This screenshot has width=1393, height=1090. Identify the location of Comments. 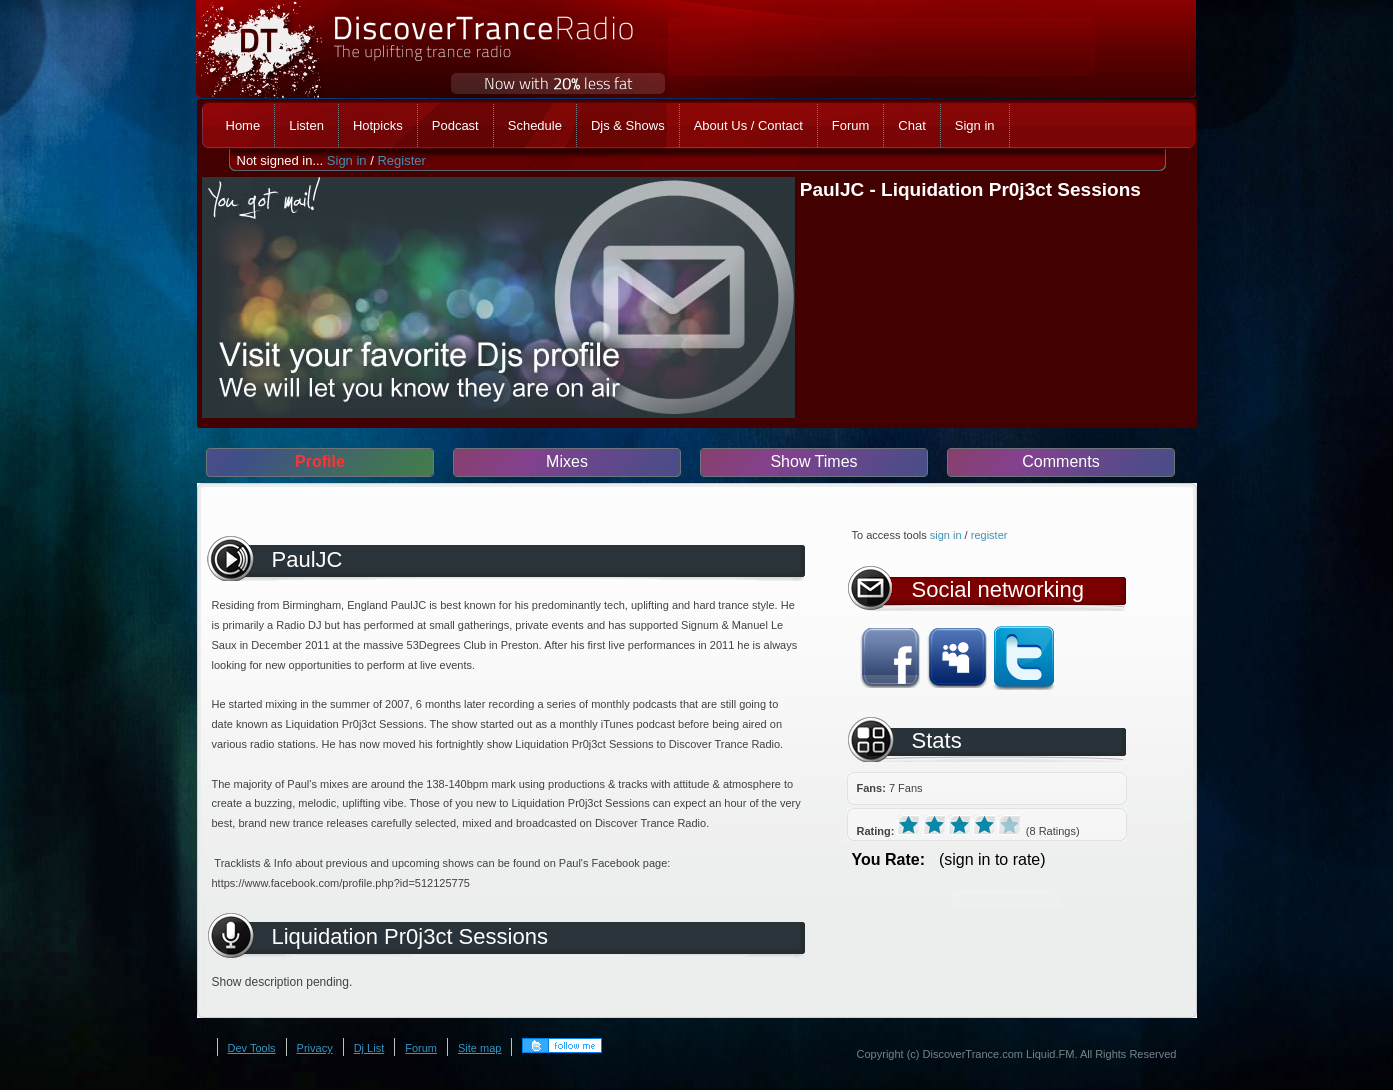
(1060, 461).